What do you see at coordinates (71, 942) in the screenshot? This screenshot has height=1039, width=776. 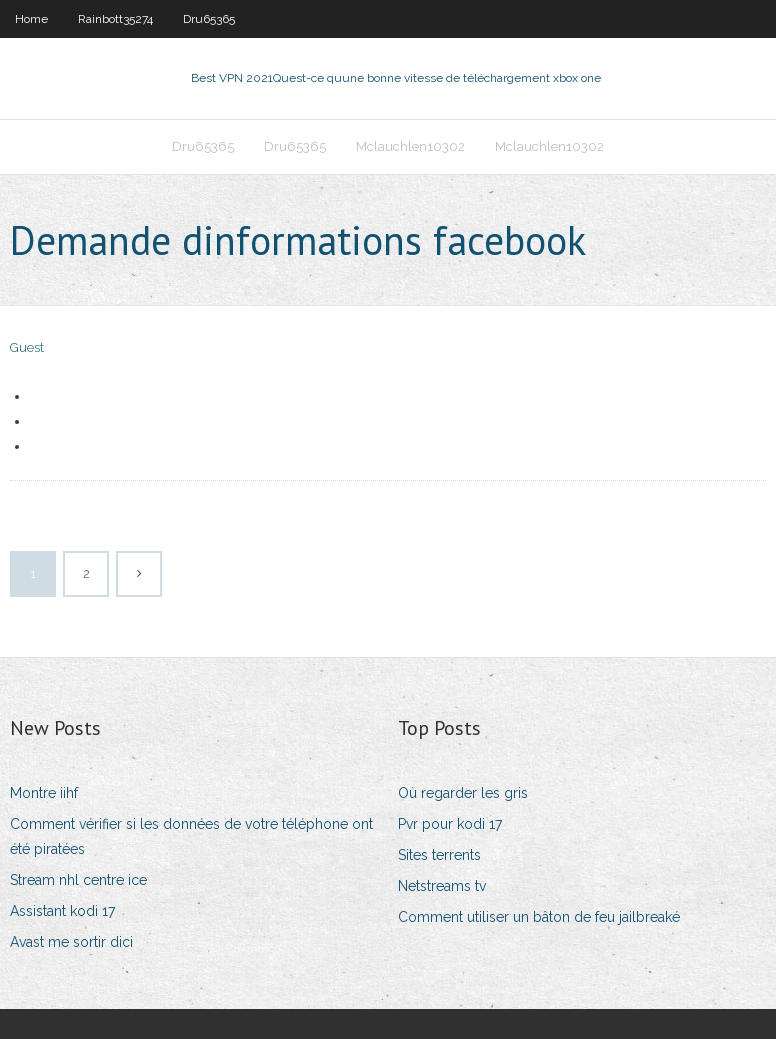 I see `Avast me sortir dici` at bounding box center [71, 942].